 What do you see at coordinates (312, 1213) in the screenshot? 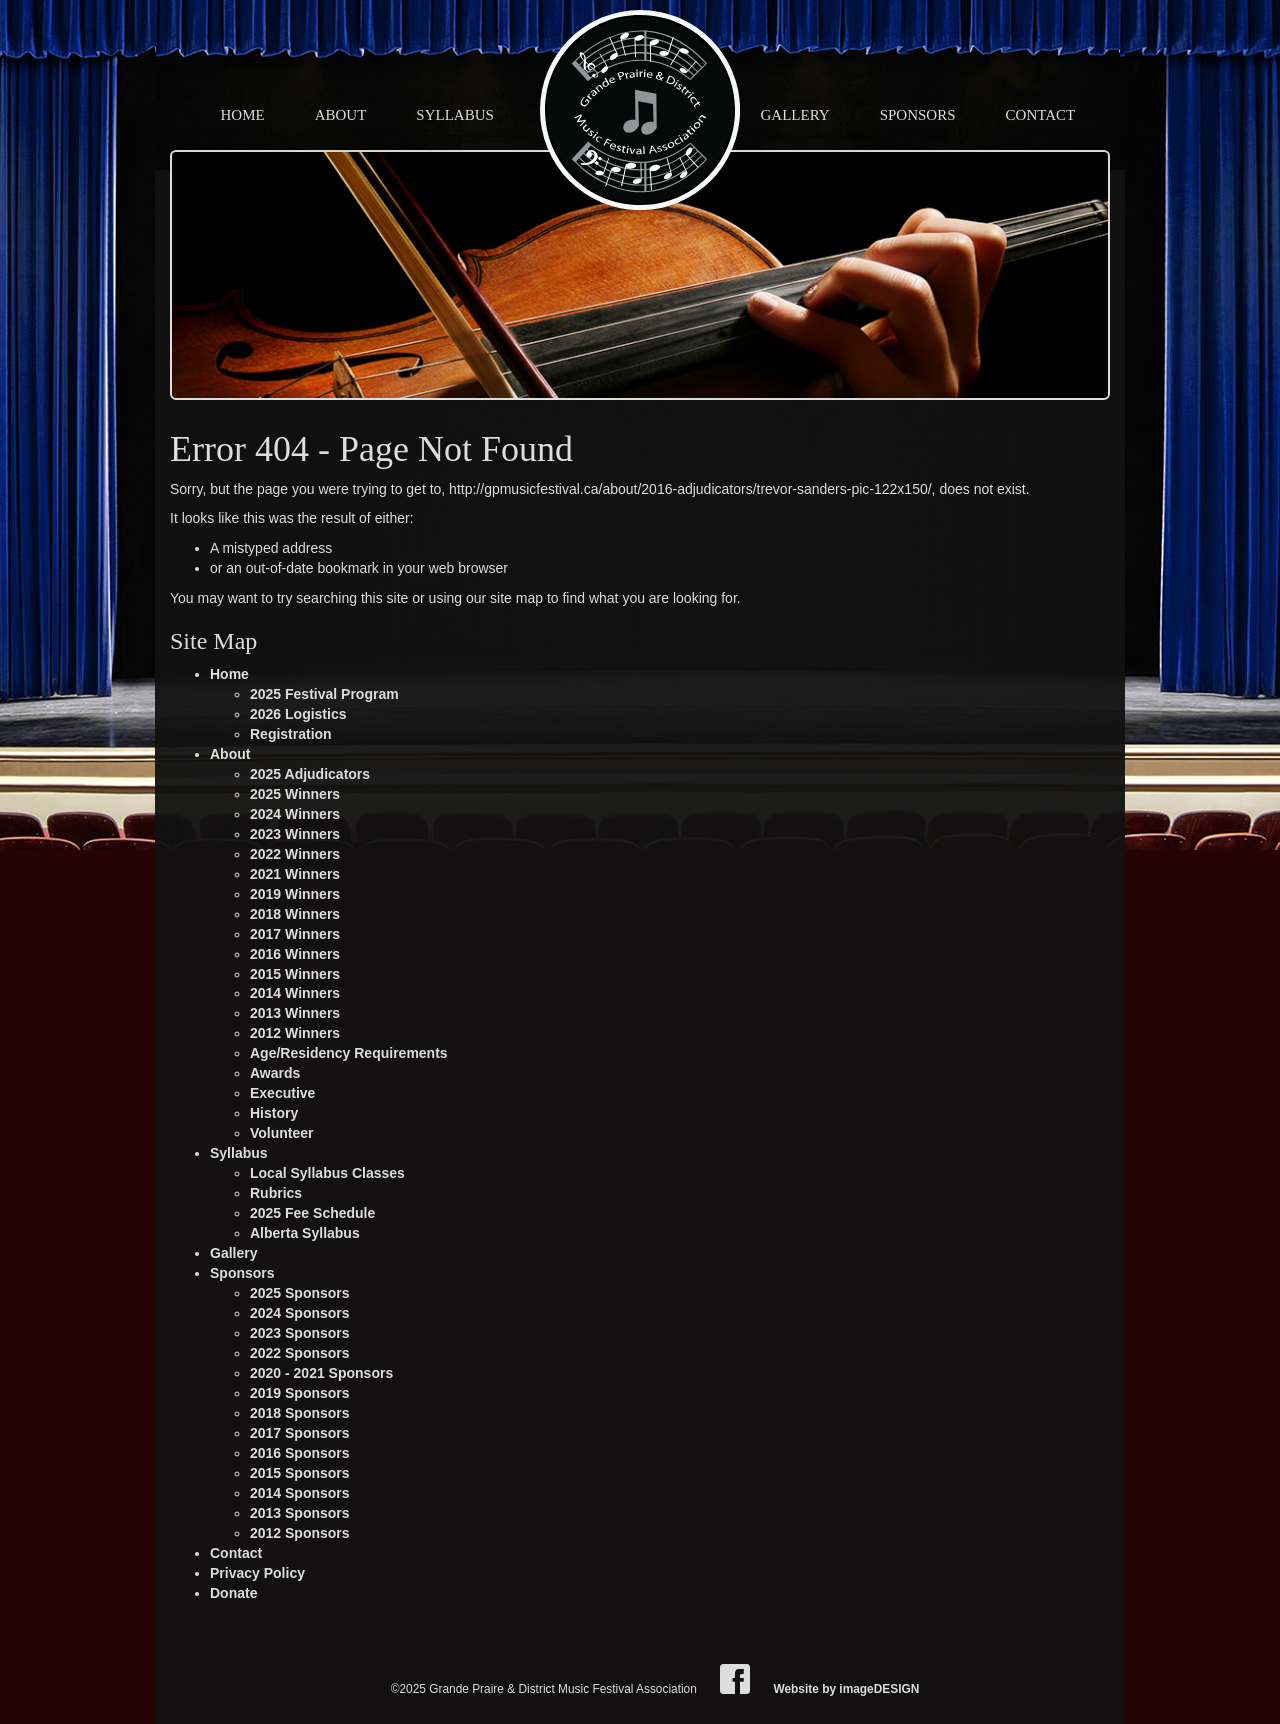
I see `2025 Fee Schedule` at bounding box center [312, 1213].